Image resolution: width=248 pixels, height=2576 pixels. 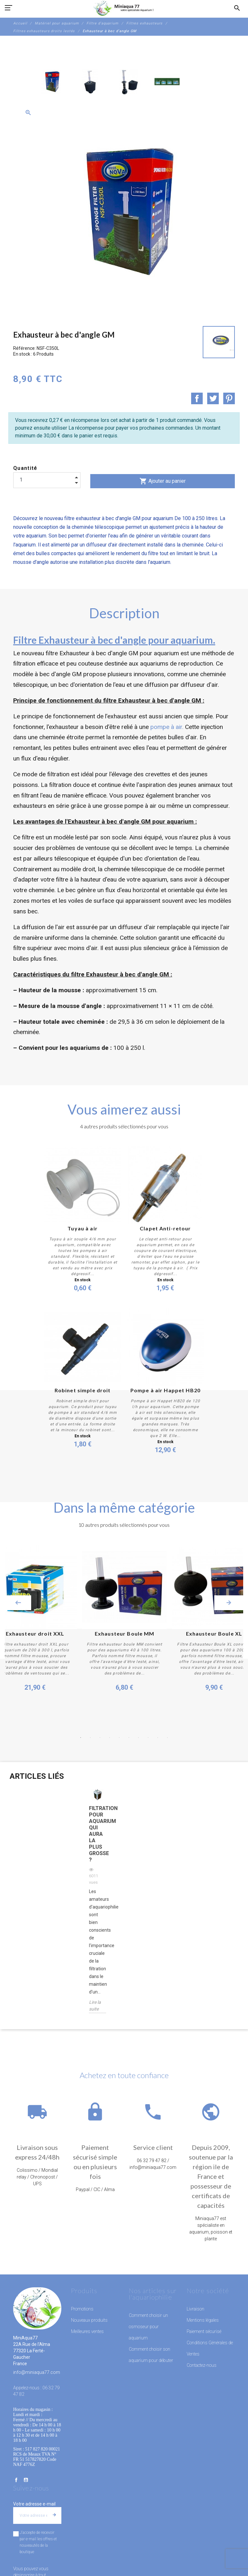 I want to click on Votre adresse e-mail, so click(x=34, y=2503).